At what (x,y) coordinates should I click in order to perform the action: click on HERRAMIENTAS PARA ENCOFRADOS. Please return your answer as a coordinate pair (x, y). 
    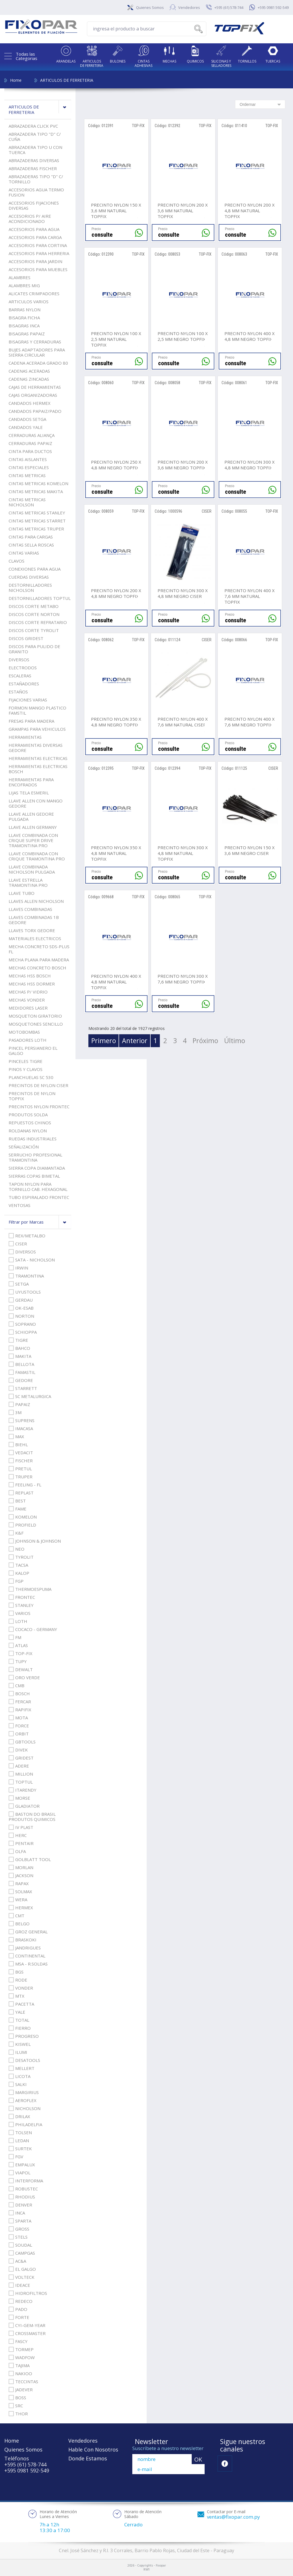
    Looking at the image, I should click on (31, 782).